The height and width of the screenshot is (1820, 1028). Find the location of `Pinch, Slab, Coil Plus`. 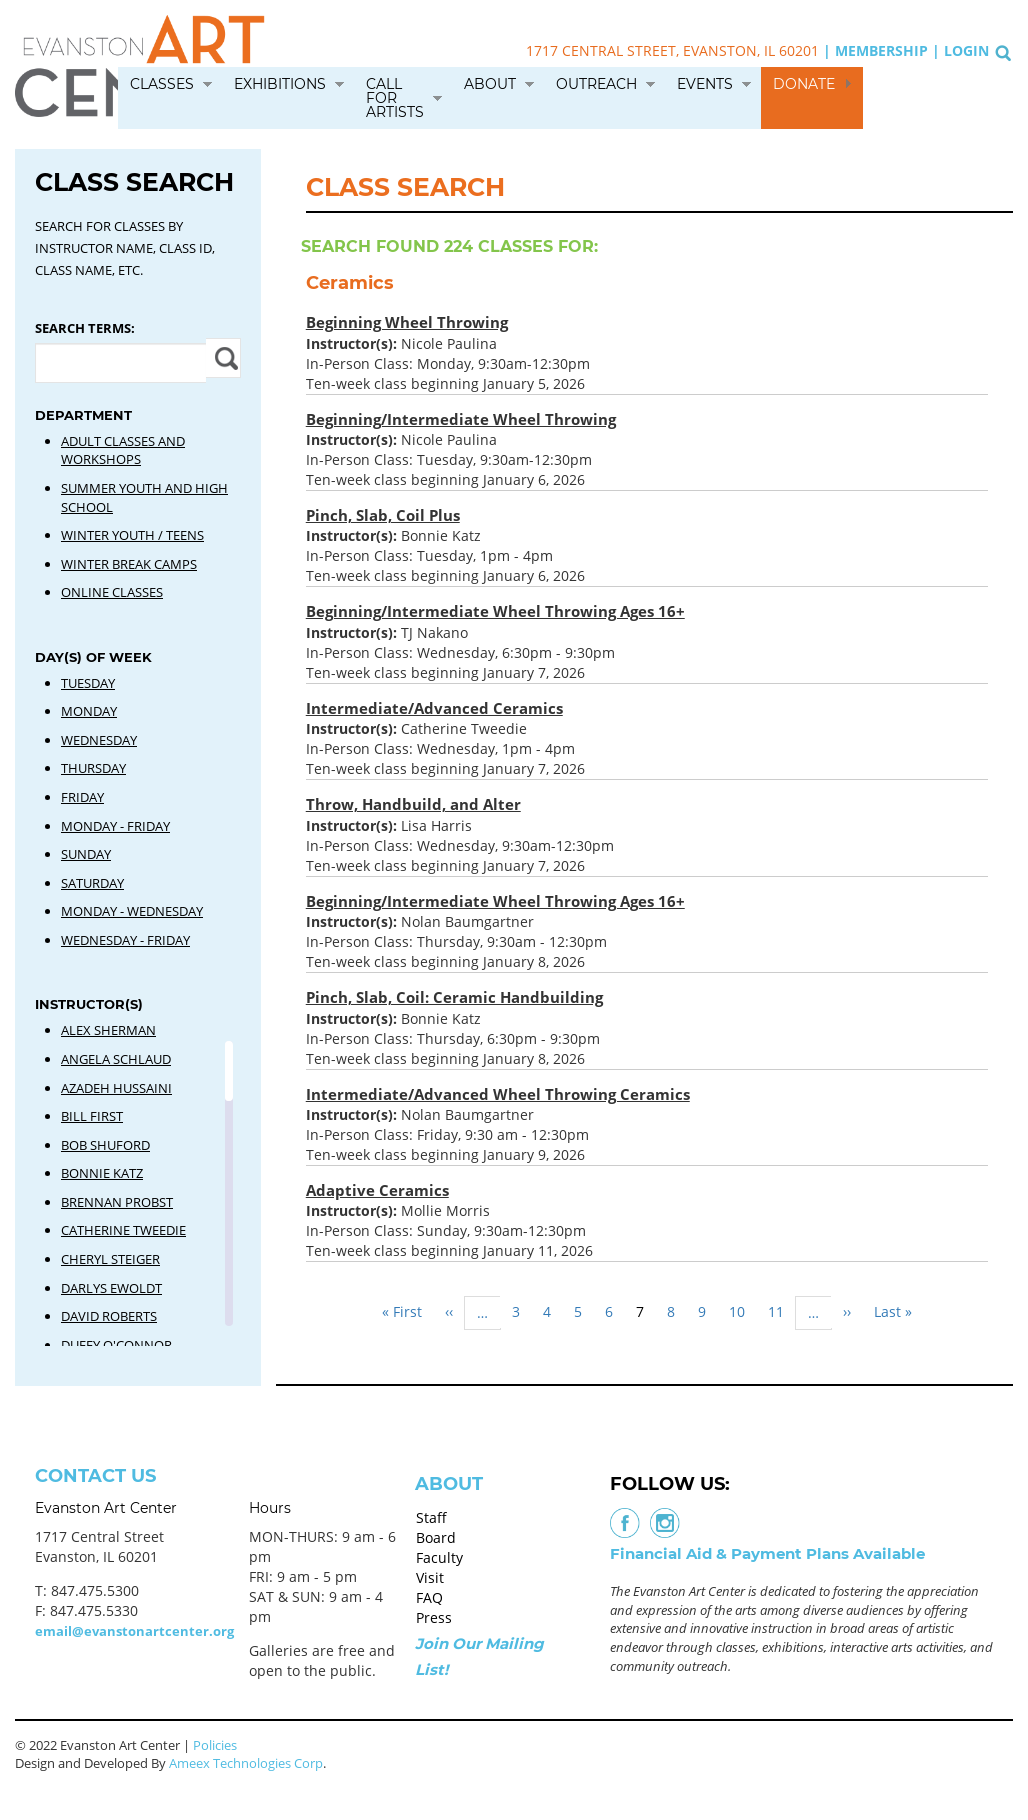

Pinch, Slab, Coil Plus is located at coordinates (383, 515).